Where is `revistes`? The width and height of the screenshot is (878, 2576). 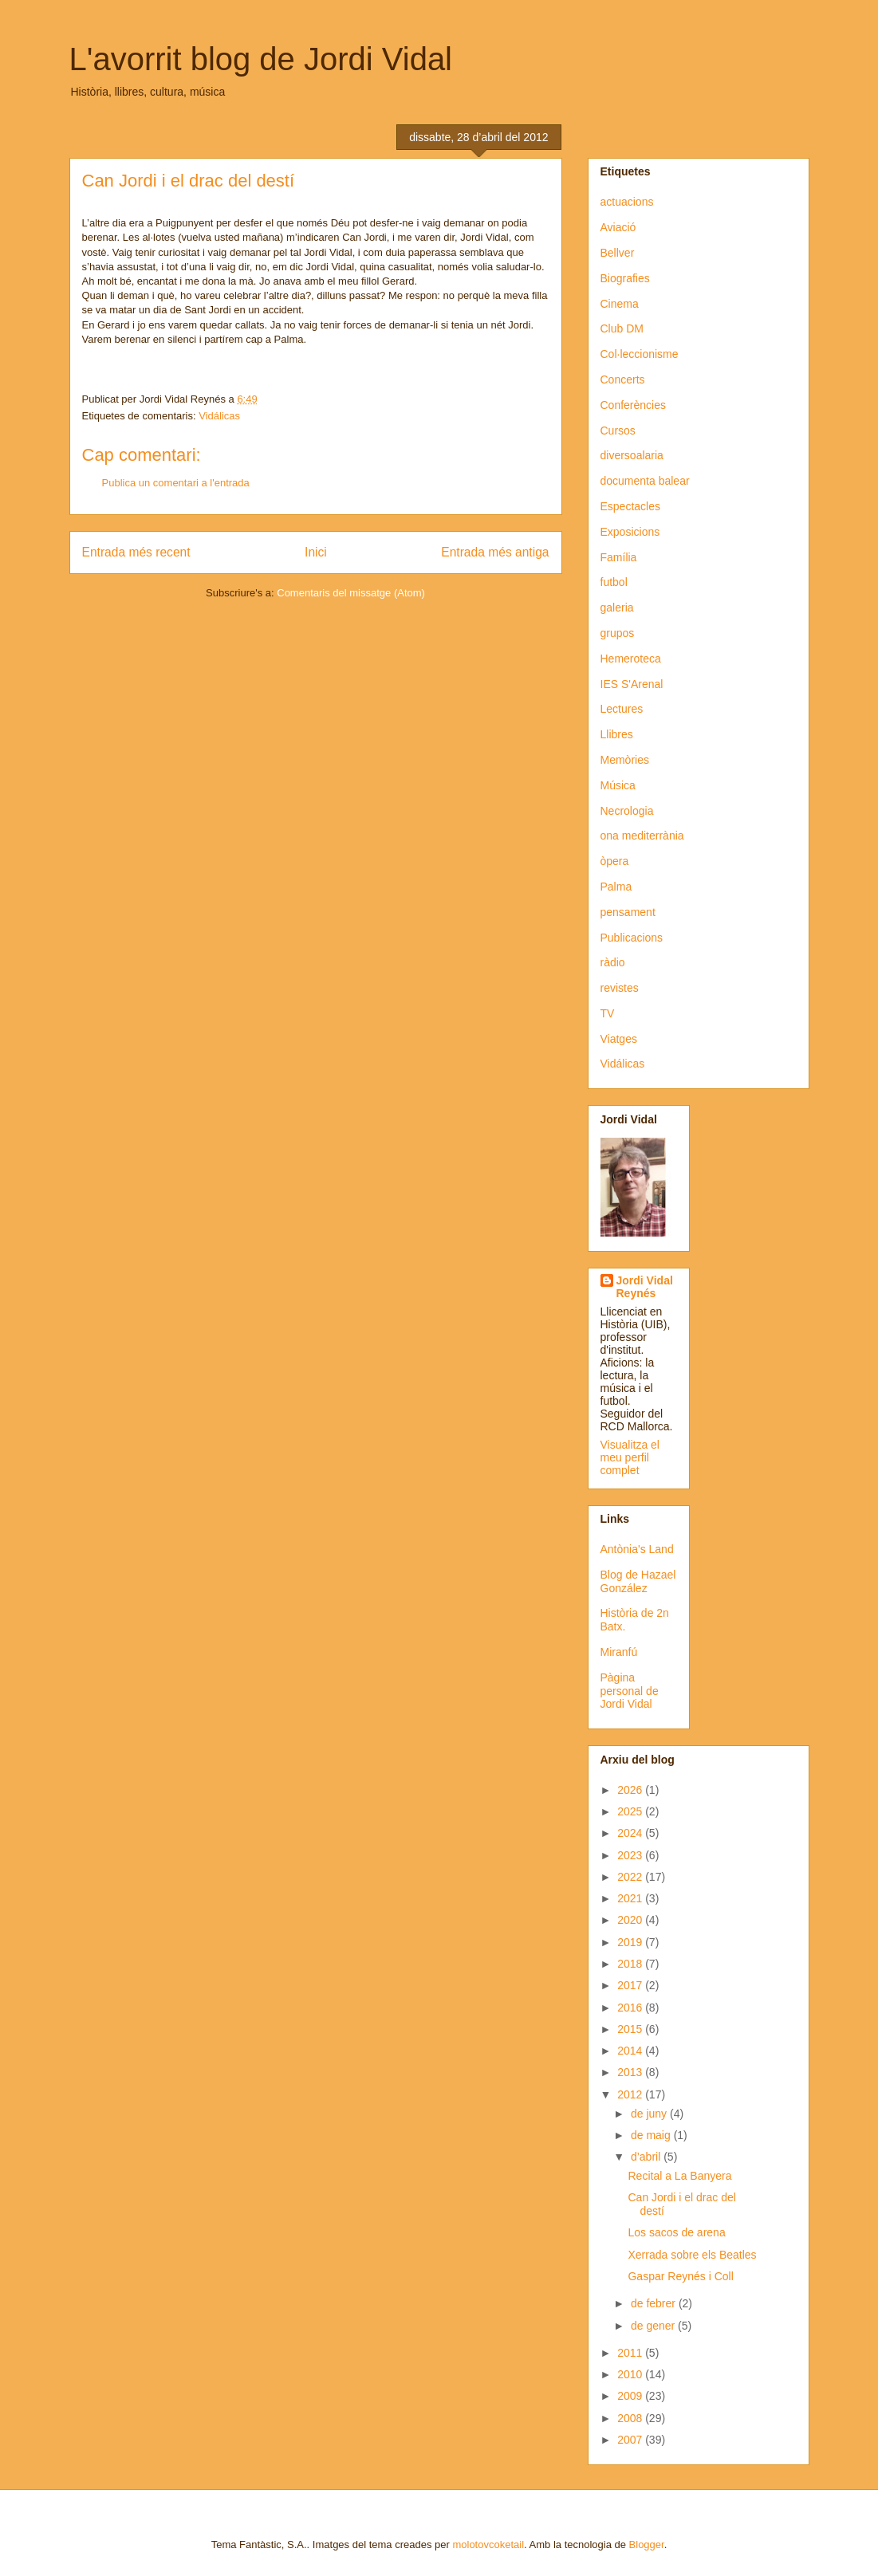 revistes is located at coordinates (619, 987).